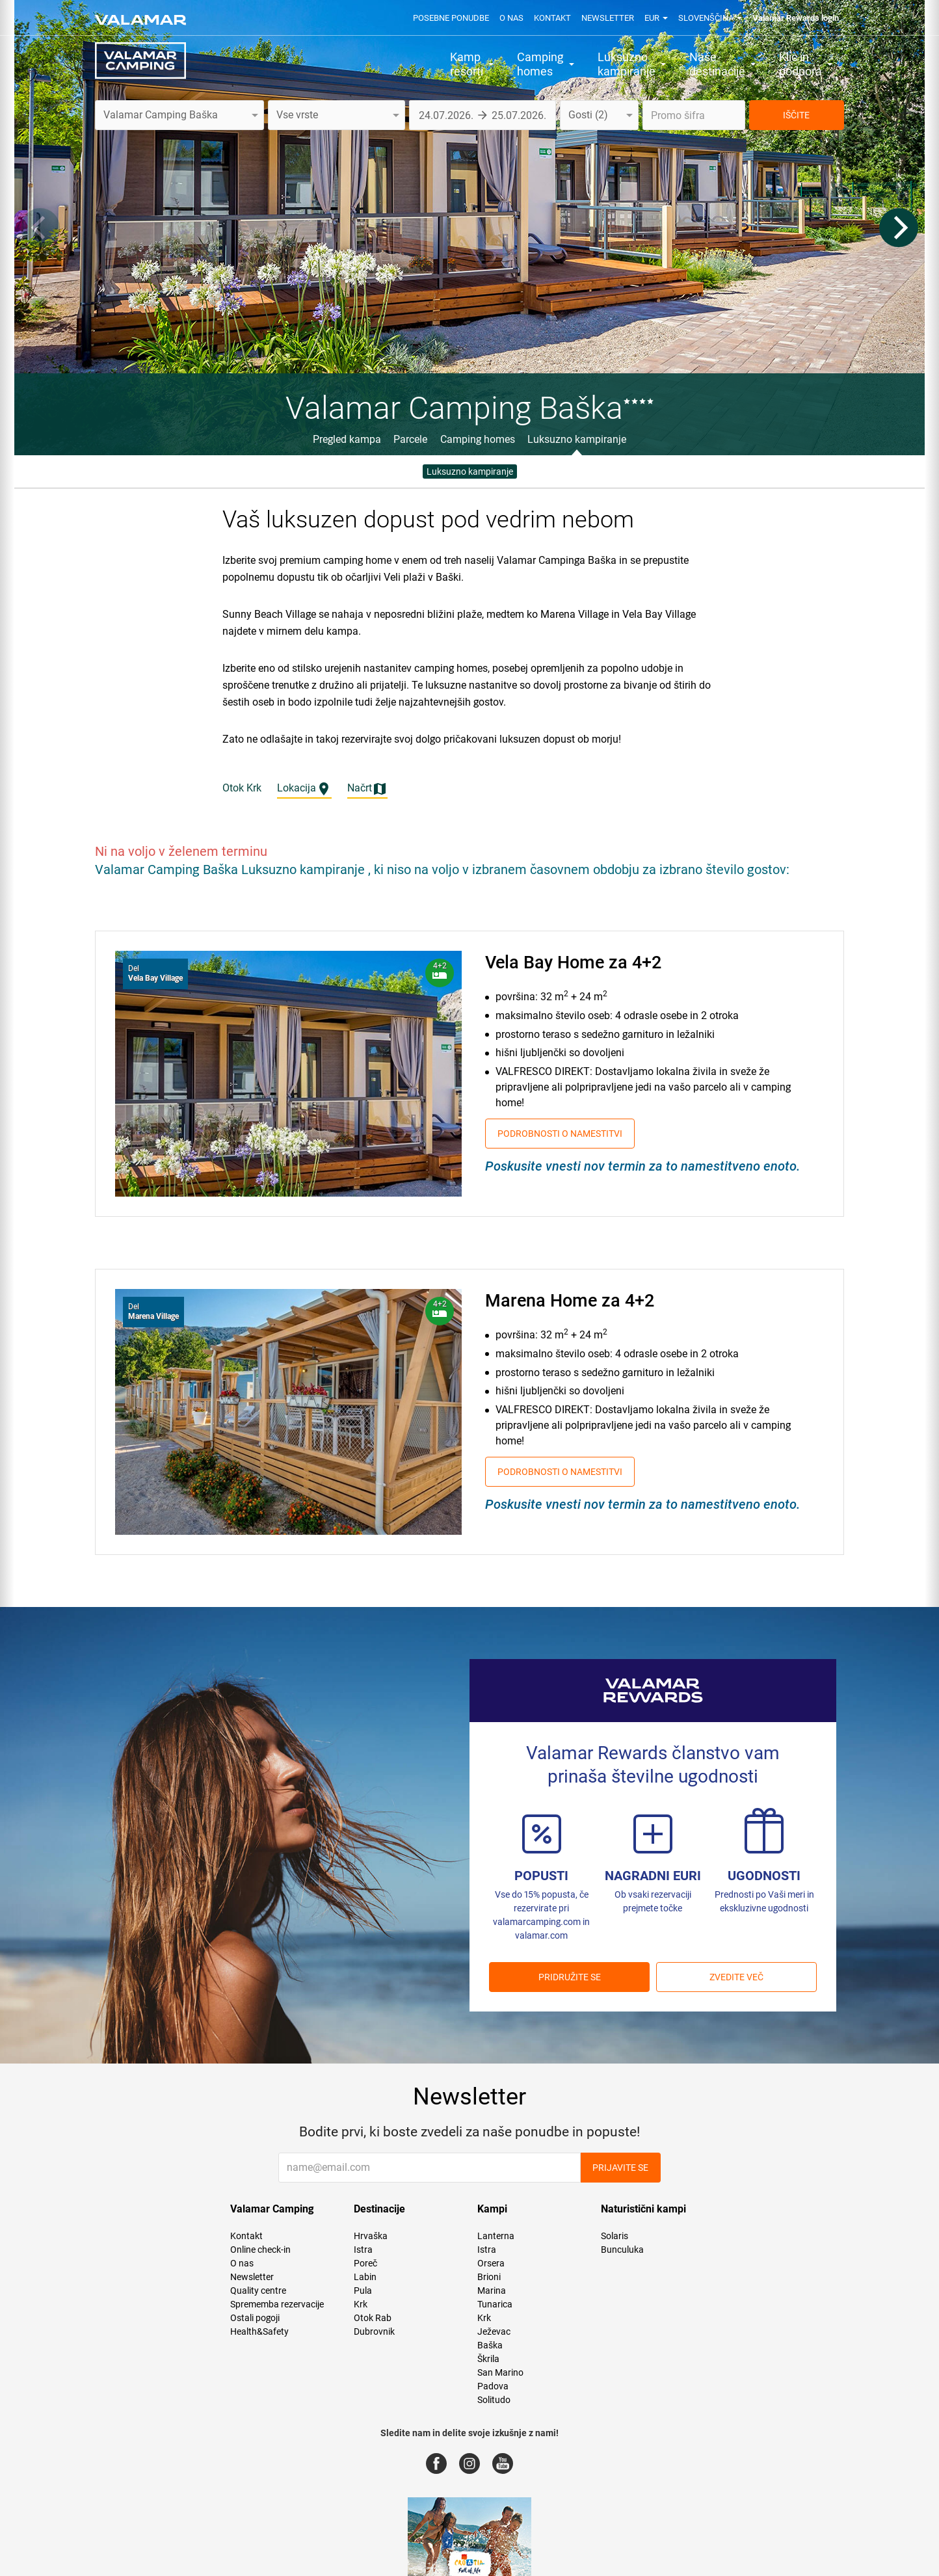 Image resolution: width=939 pixels, height=2576 pixels. I want to click on Ostali pogoji, so click(255, 2318).